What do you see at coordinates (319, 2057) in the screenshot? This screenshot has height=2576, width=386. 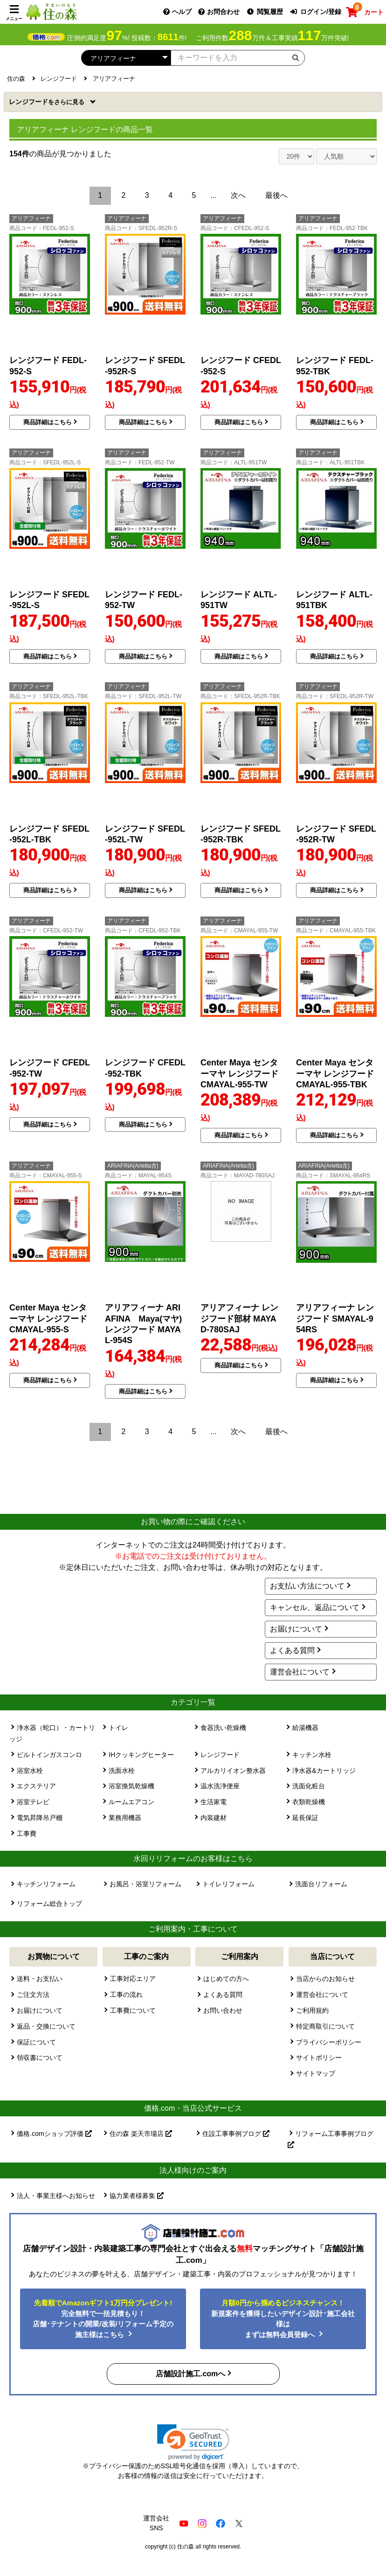 I see `サイトポリシー` at bounding box center [319, 2057].